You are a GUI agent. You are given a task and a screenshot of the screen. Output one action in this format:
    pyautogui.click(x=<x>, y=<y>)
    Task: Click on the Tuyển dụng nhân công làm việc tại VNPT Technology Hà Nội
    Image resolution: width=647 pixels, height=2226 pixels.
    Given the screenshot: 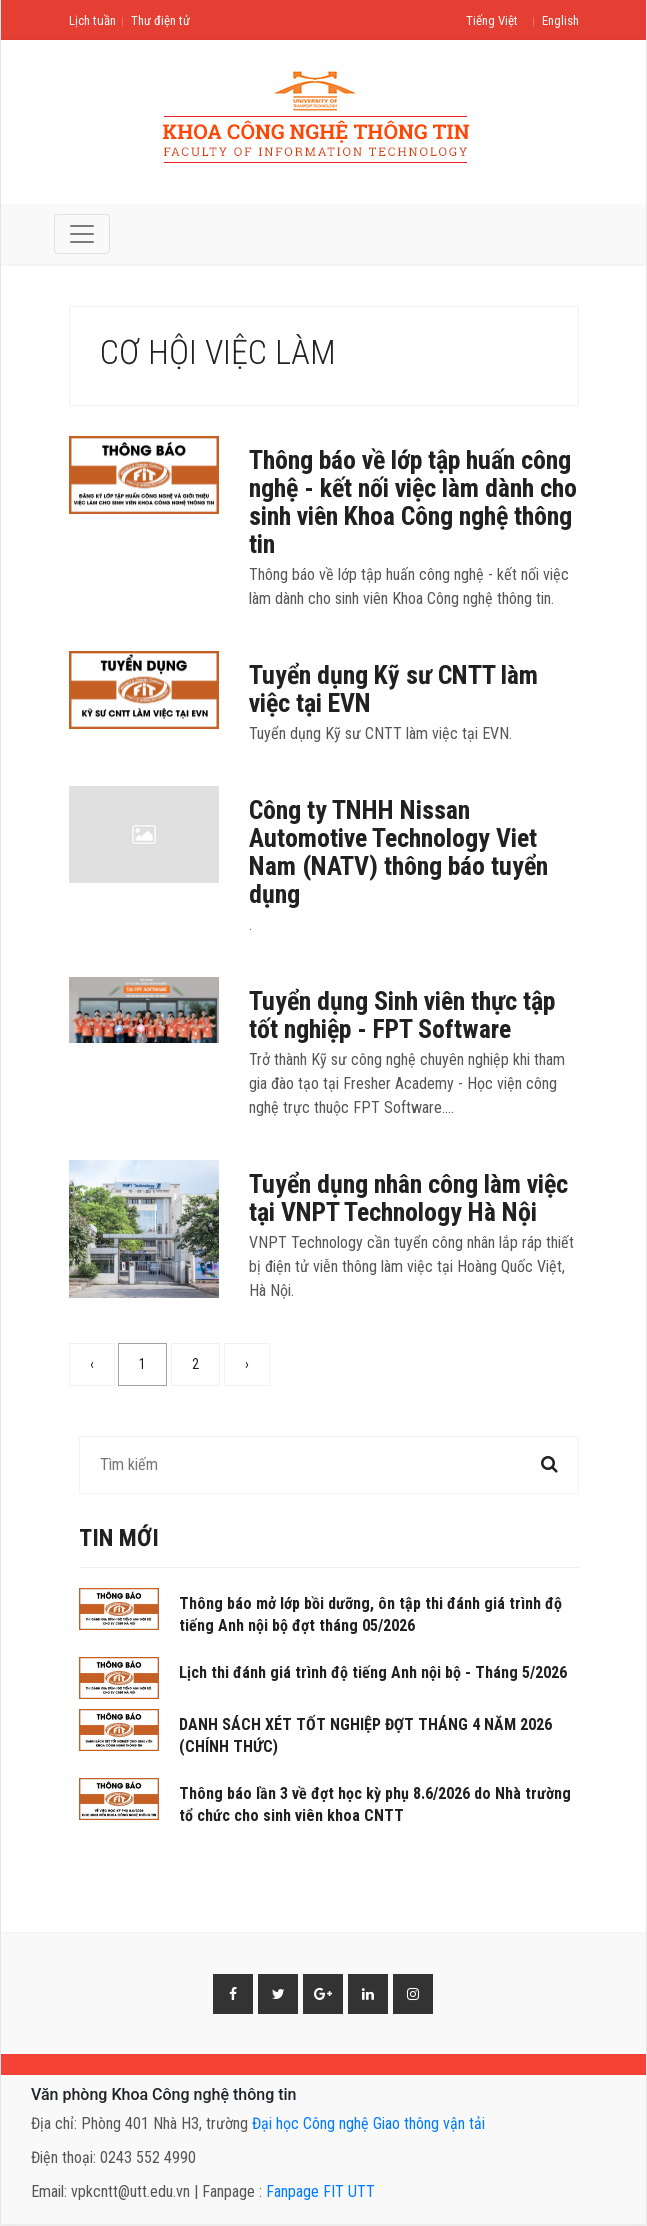 What is the action you would take?
    pyautogui.click(x=408, y=1199)
    